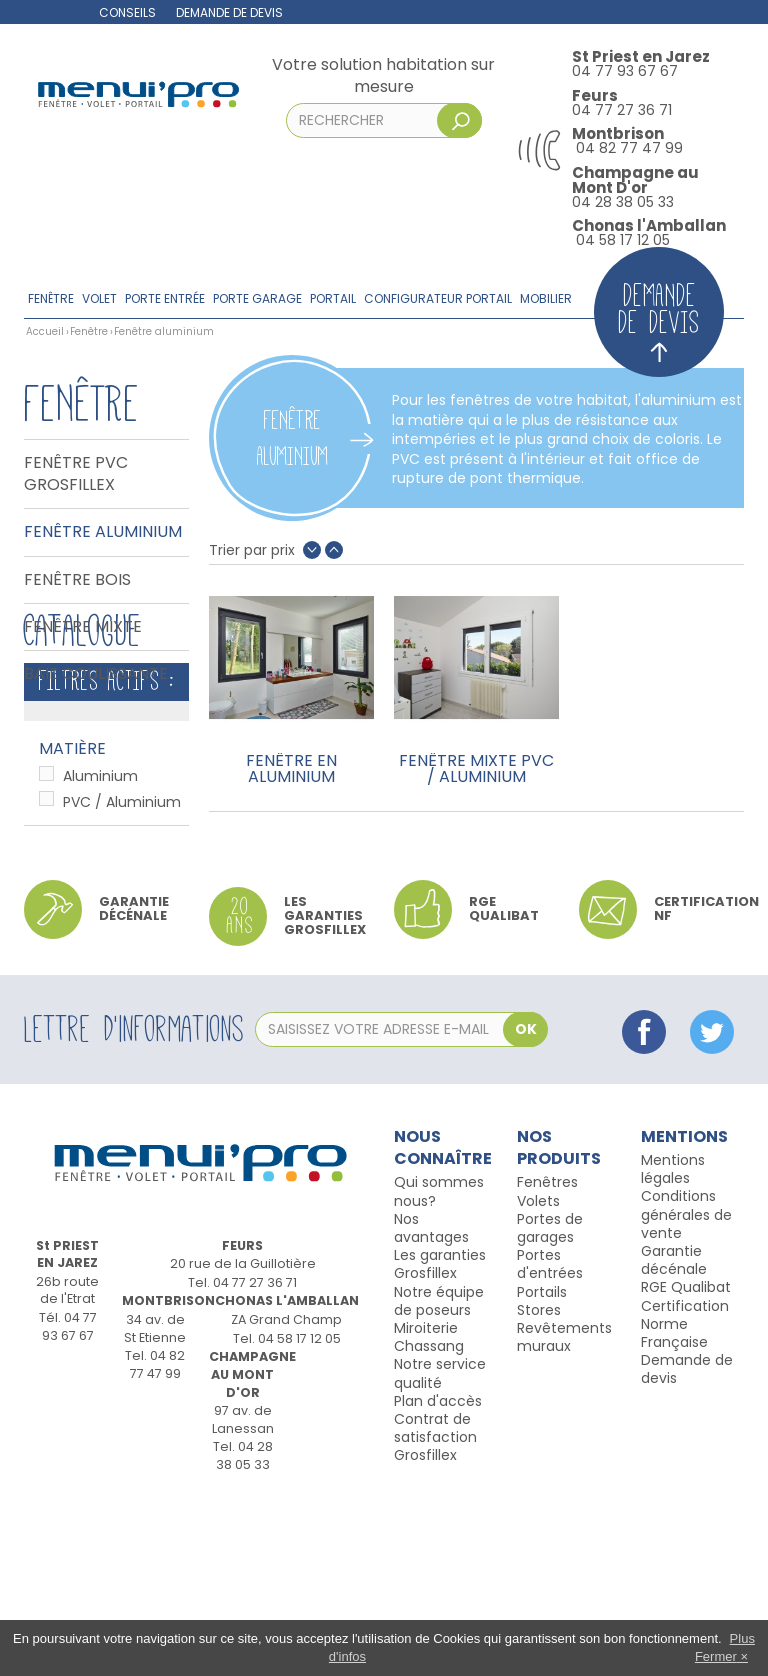 The image size is (768, 1676). What do you see at coordinates (83, 627) in the screenshot?
I see `Fenêtre Mixte` at bounding box center [83, 627].